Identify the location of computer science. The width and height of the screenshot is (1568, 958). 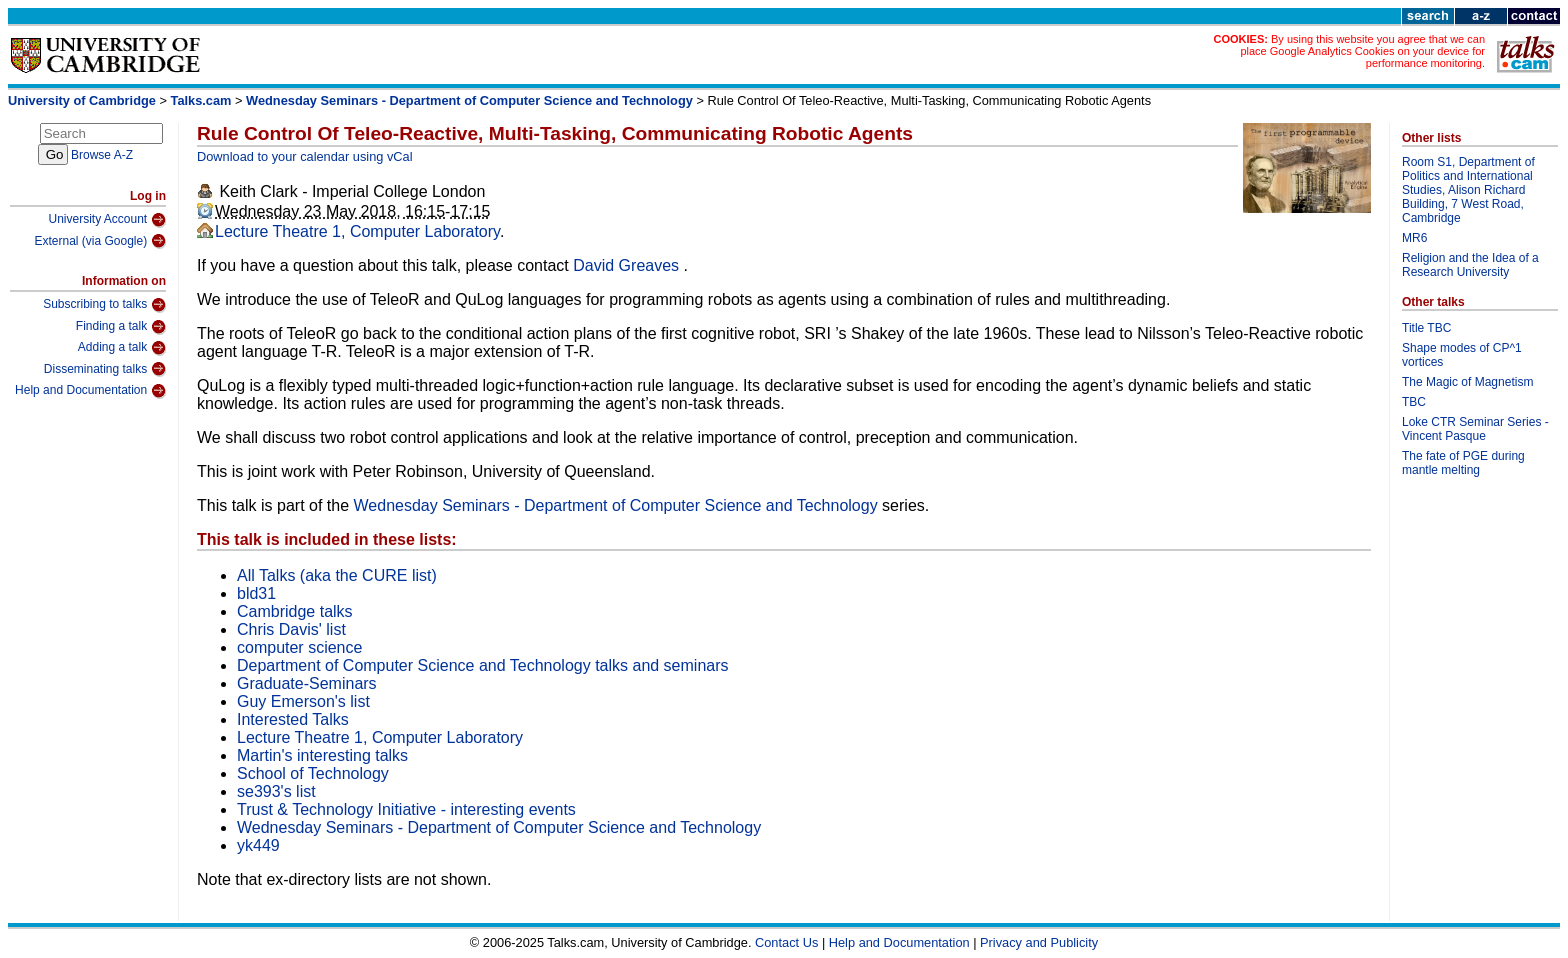
(299, 647).